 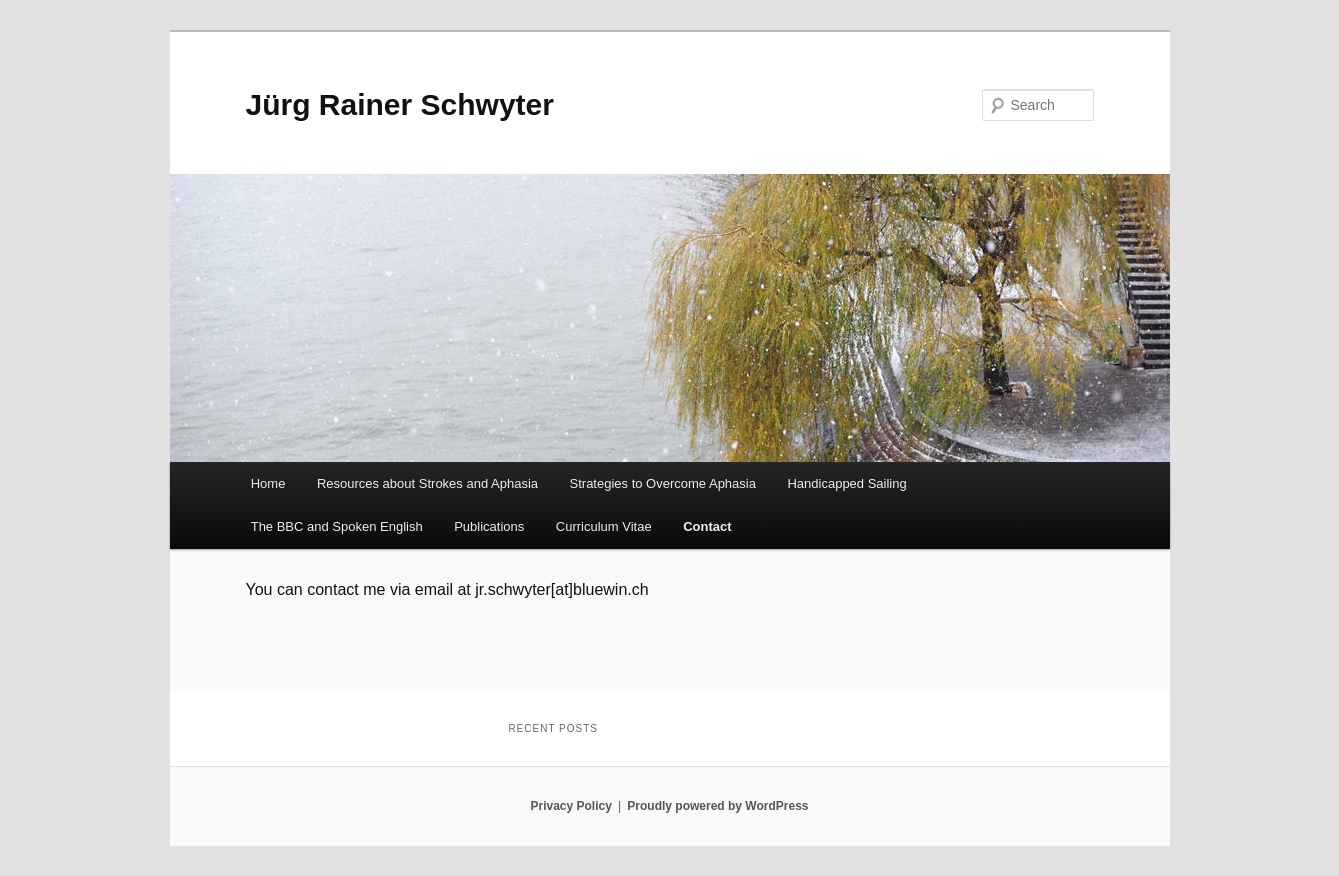 I want to click on Home, so click(x=268, y=483).